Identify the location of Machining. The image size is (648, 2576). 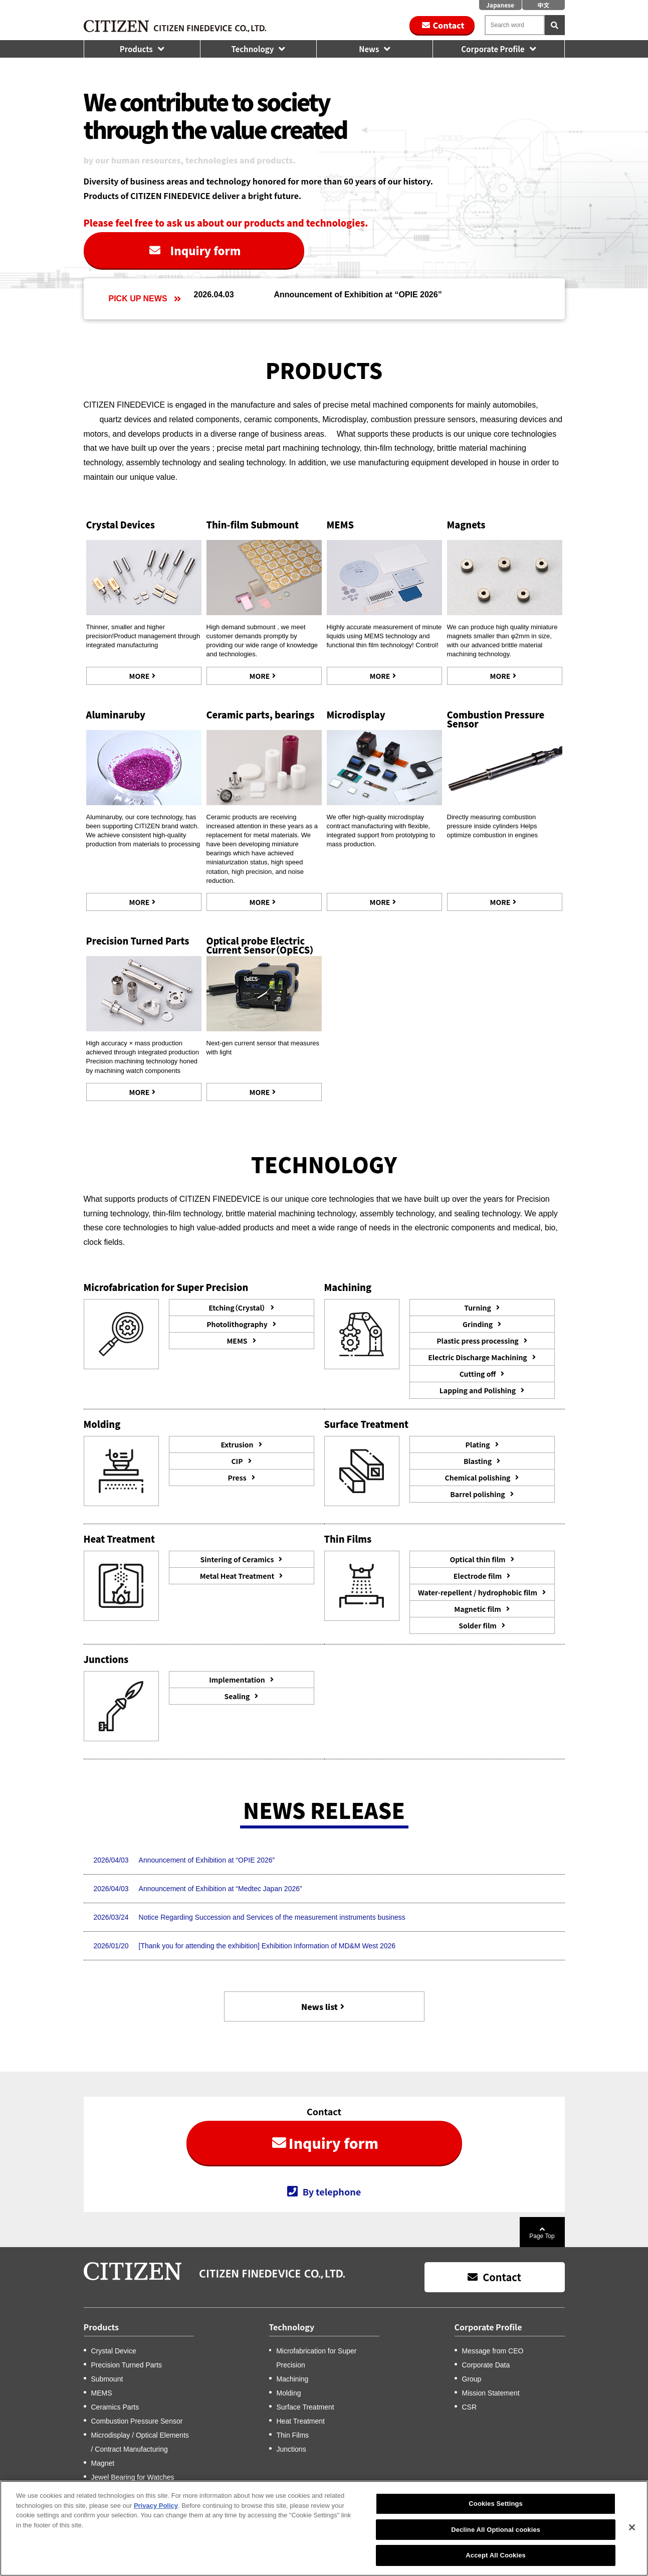
(293, 2379).